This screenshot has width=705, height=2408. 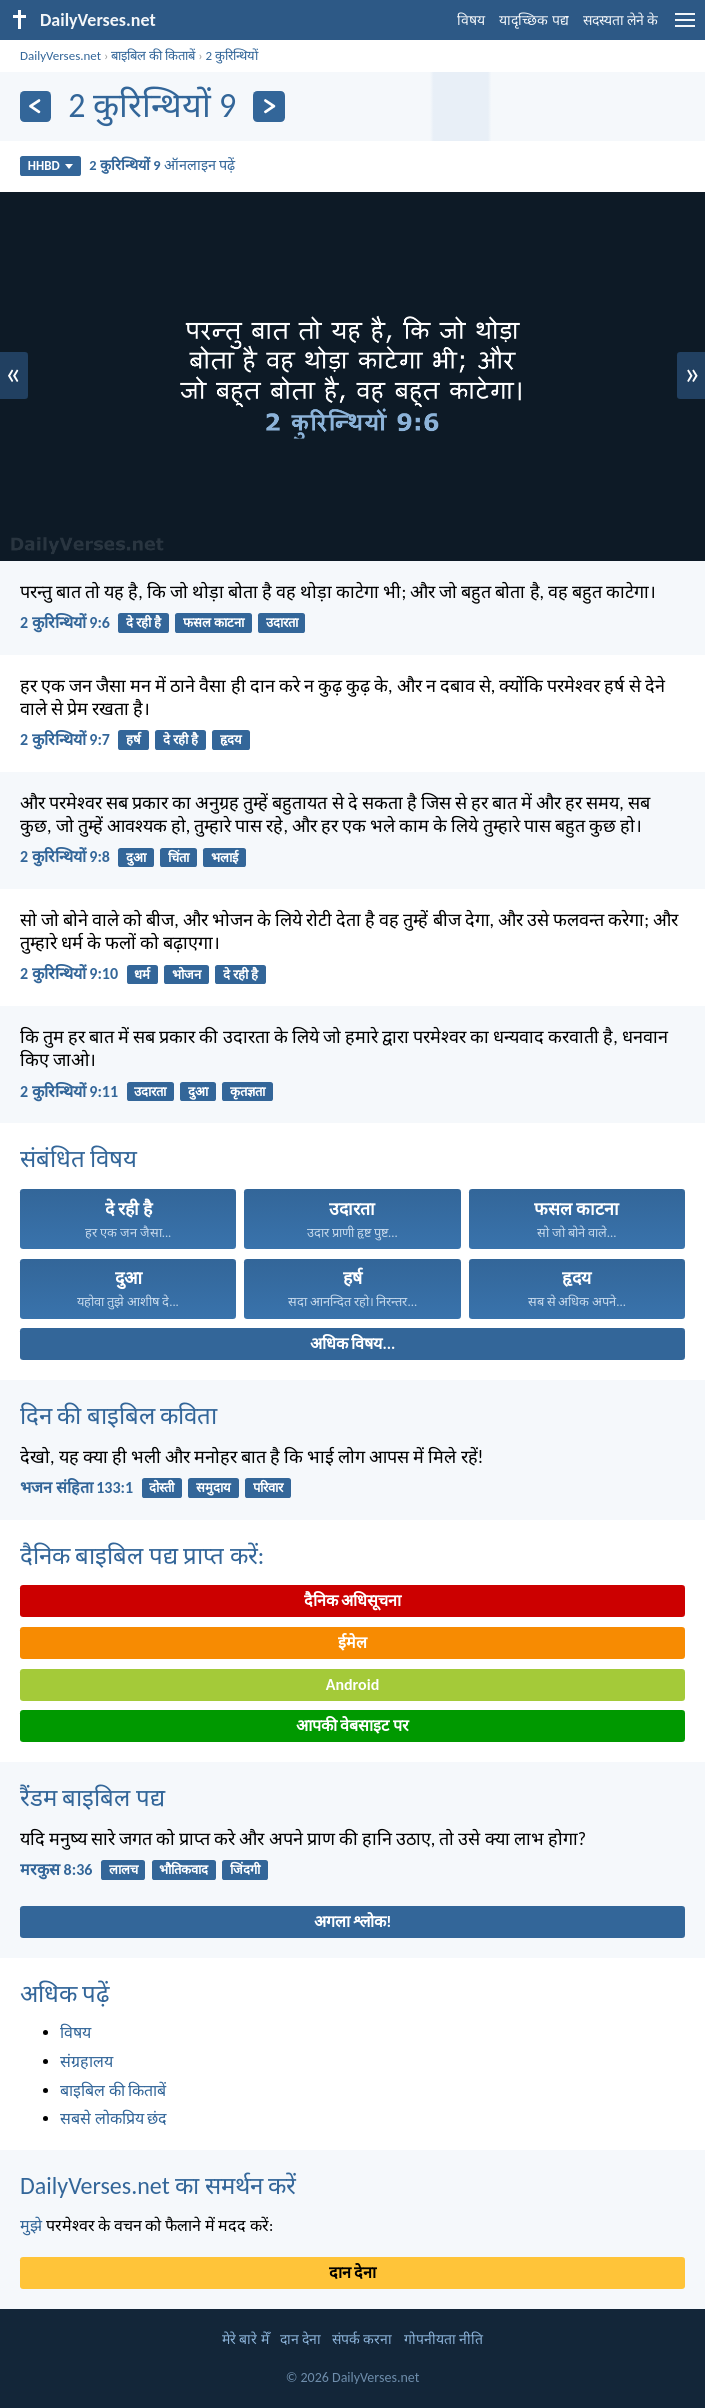 What do you see at coordinates (142, 1555) in the screenshot?
I see `दैनिक बाइबिल पद्य प्राप्त करें:` at bounding box center [142, 1555].